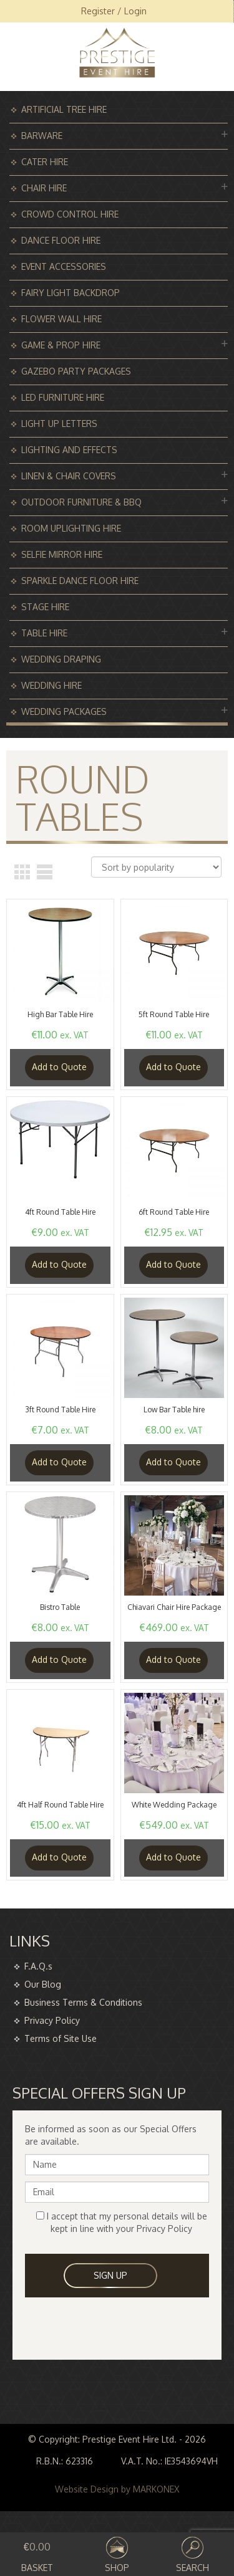 This screenshot has height=2576, width=234. I want to click on Table Hire, so click(44, 633).